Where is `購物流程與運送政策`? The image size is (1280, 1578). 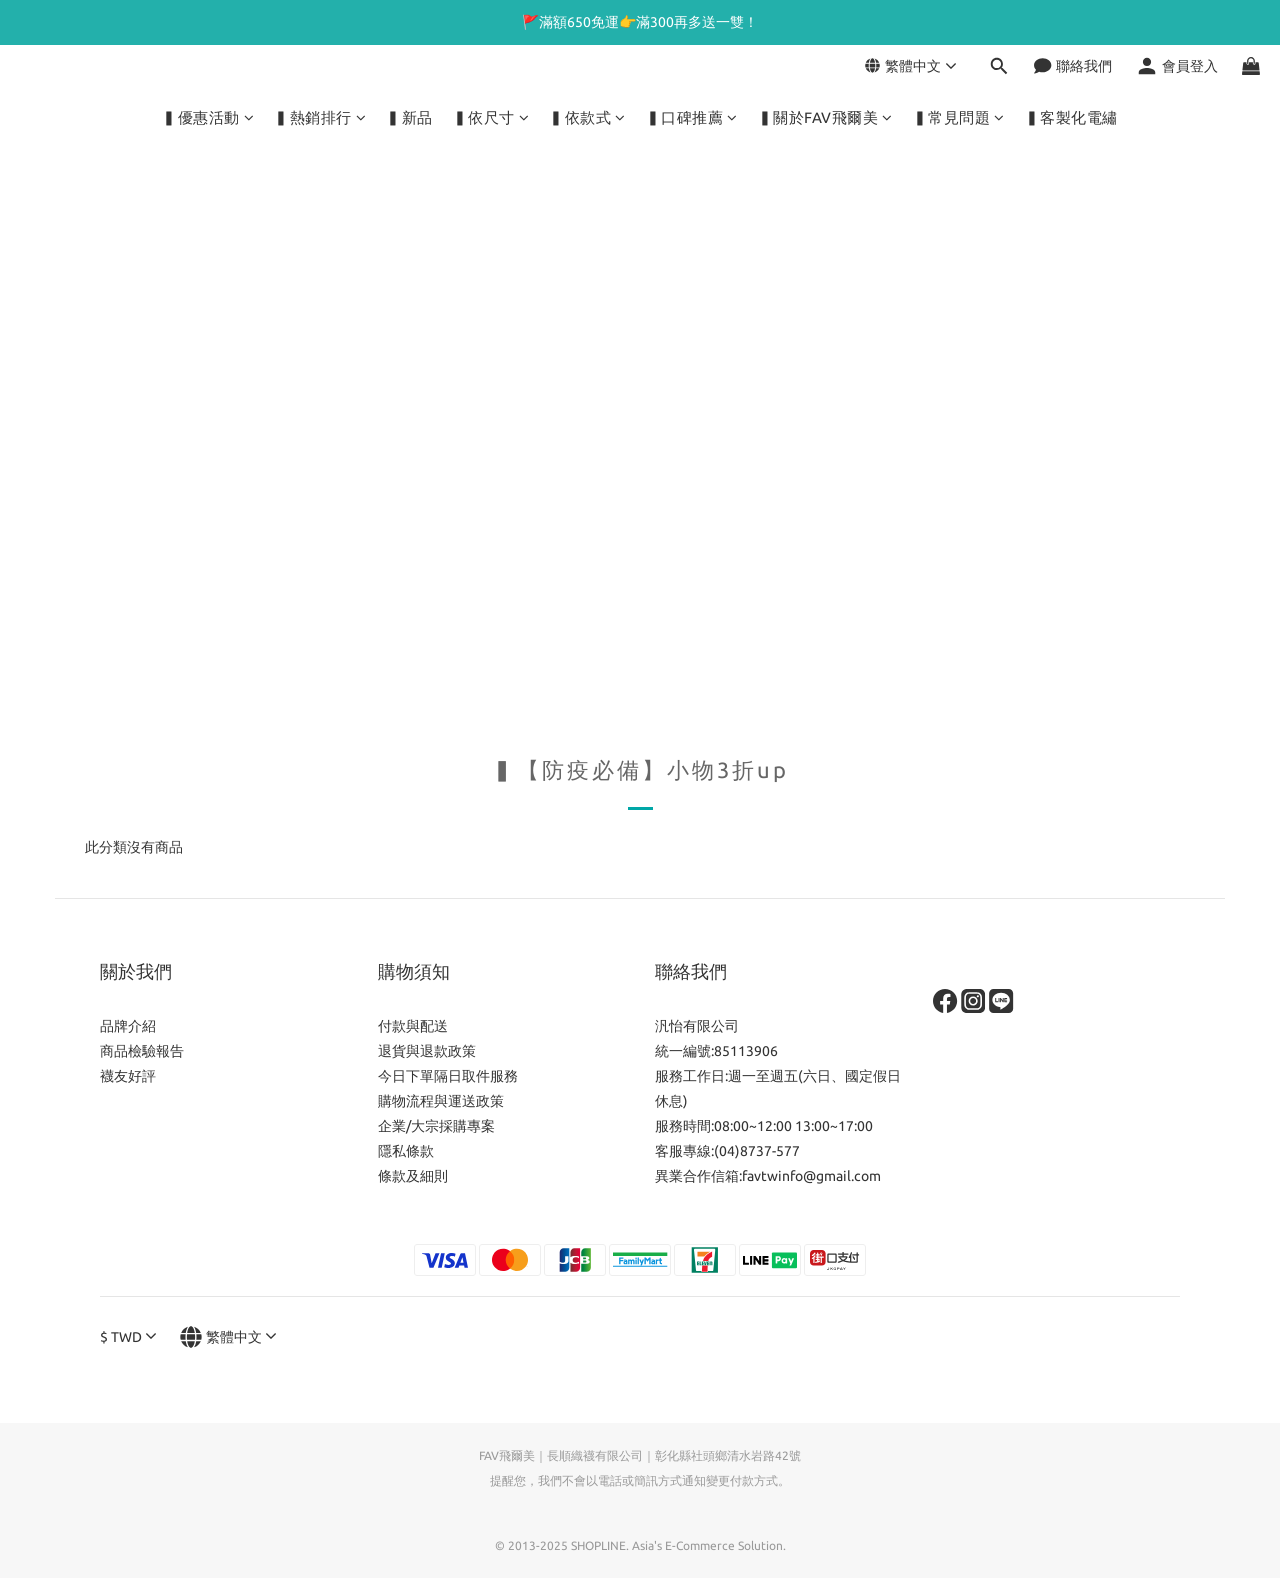 購物流程與運送政策 is located at coordinates (441, 1101).